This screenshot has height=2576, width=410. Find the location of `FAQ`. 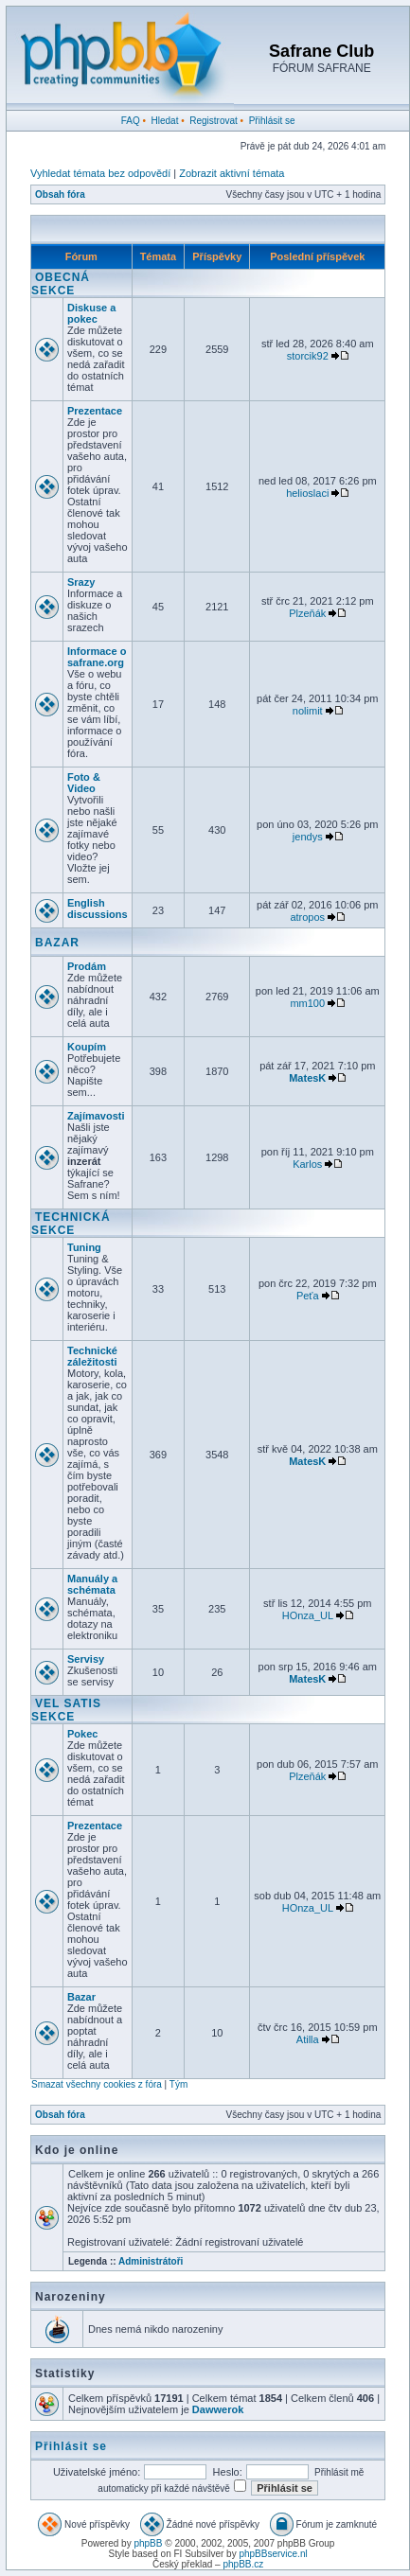

FAQ is located at coordinates (130, 120).